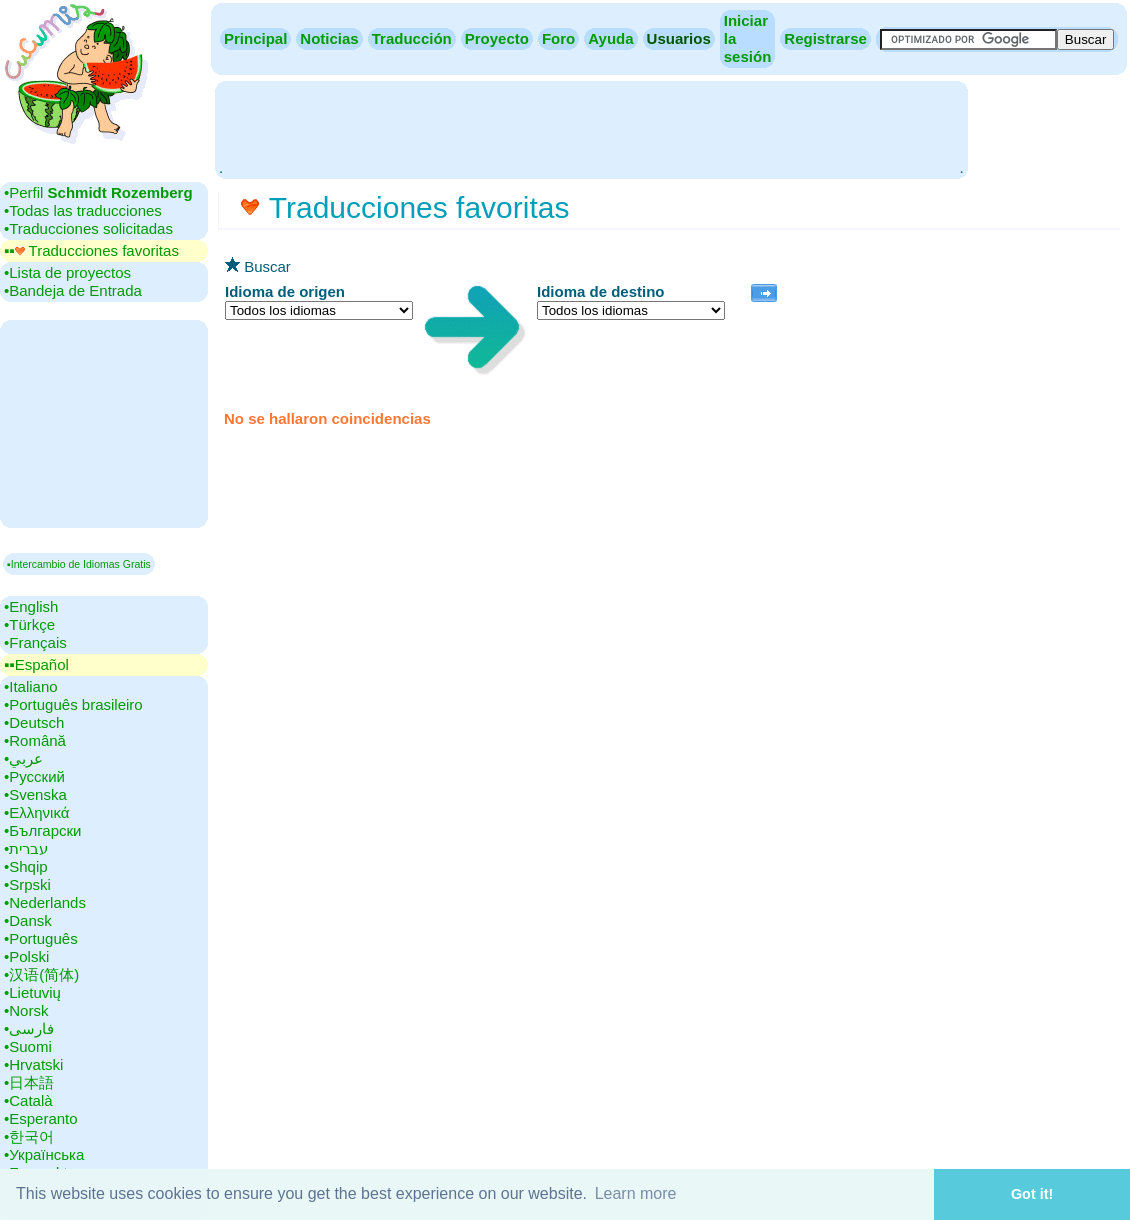  I want to click on [Advertisement], so click(591, 128).